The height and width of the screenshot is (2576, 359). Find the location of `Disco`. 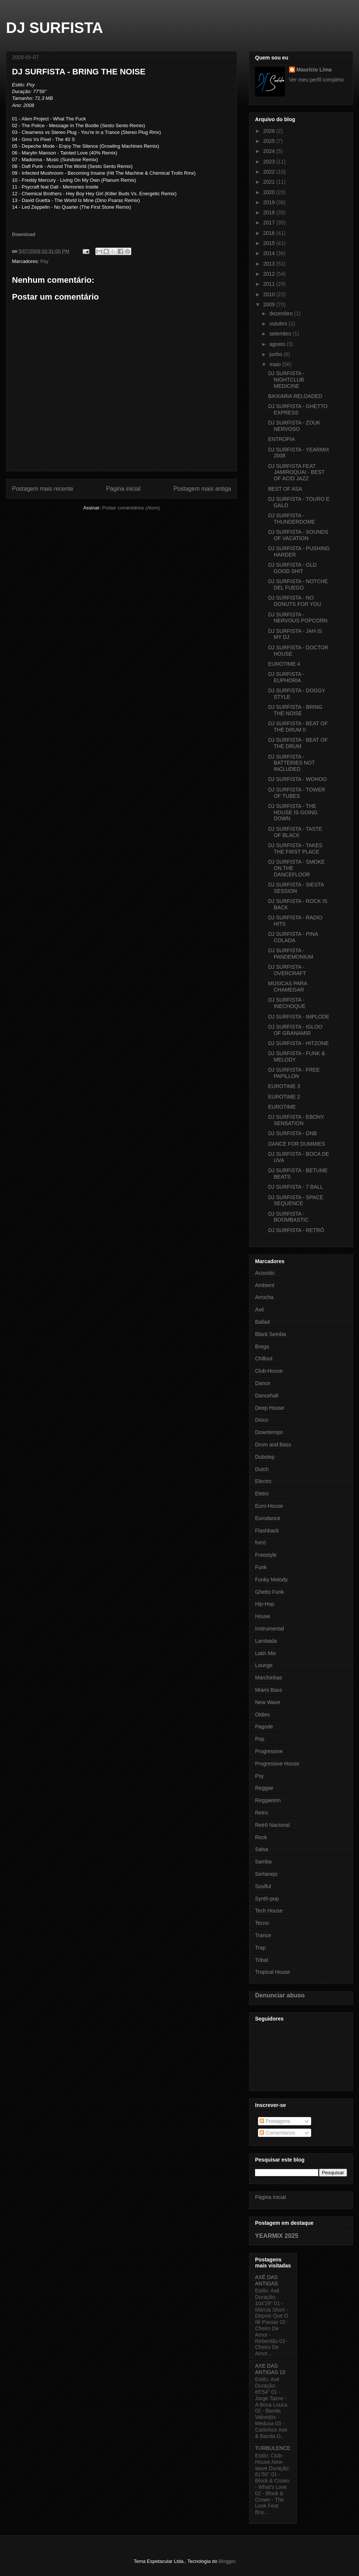

Disco is located at coordinates (261, 1420).